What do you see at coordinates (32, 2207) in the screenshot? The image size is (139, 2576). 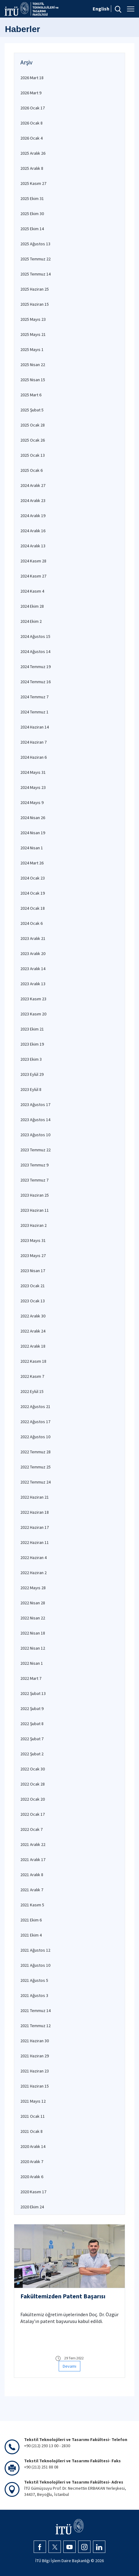 I see `2020 Ekim 24` at bounding box center [32, 2207].